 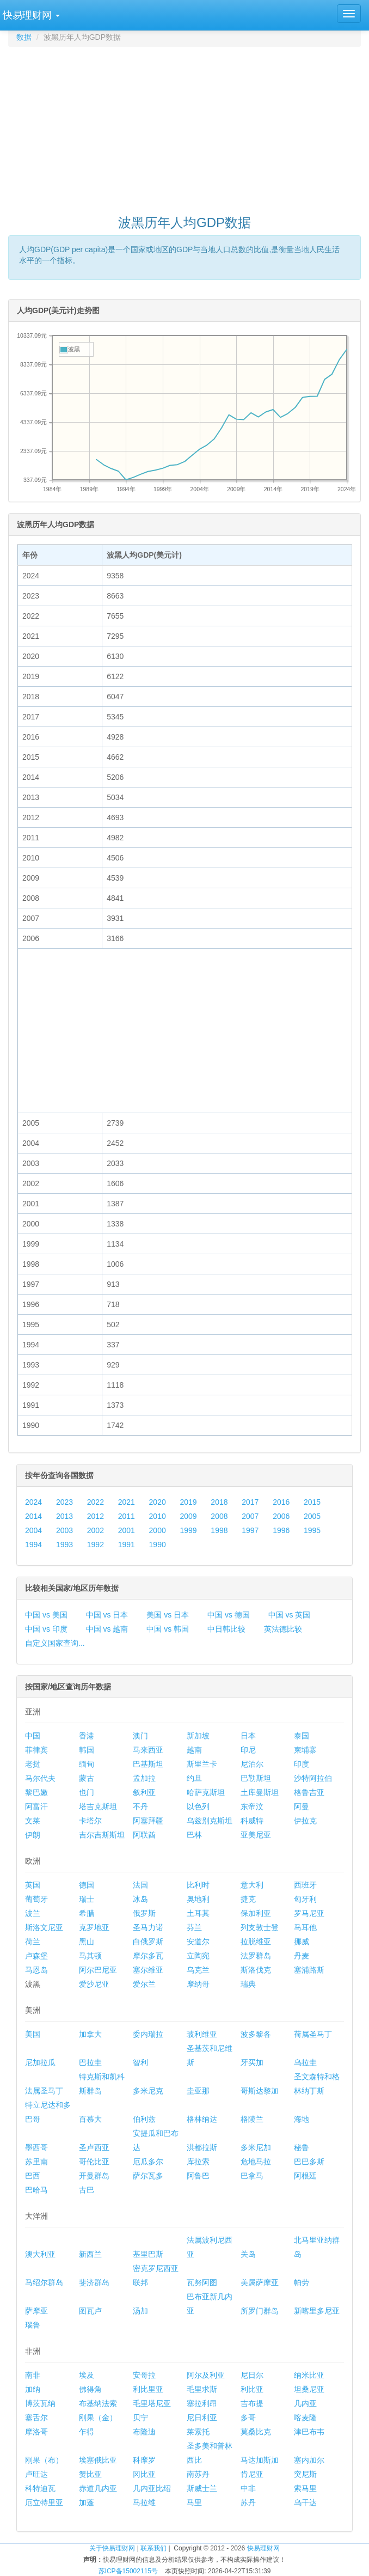 What do you see at coordinates (64, 1544) in the screenshot?
I see `1993` at bounding box center [64, 1544].